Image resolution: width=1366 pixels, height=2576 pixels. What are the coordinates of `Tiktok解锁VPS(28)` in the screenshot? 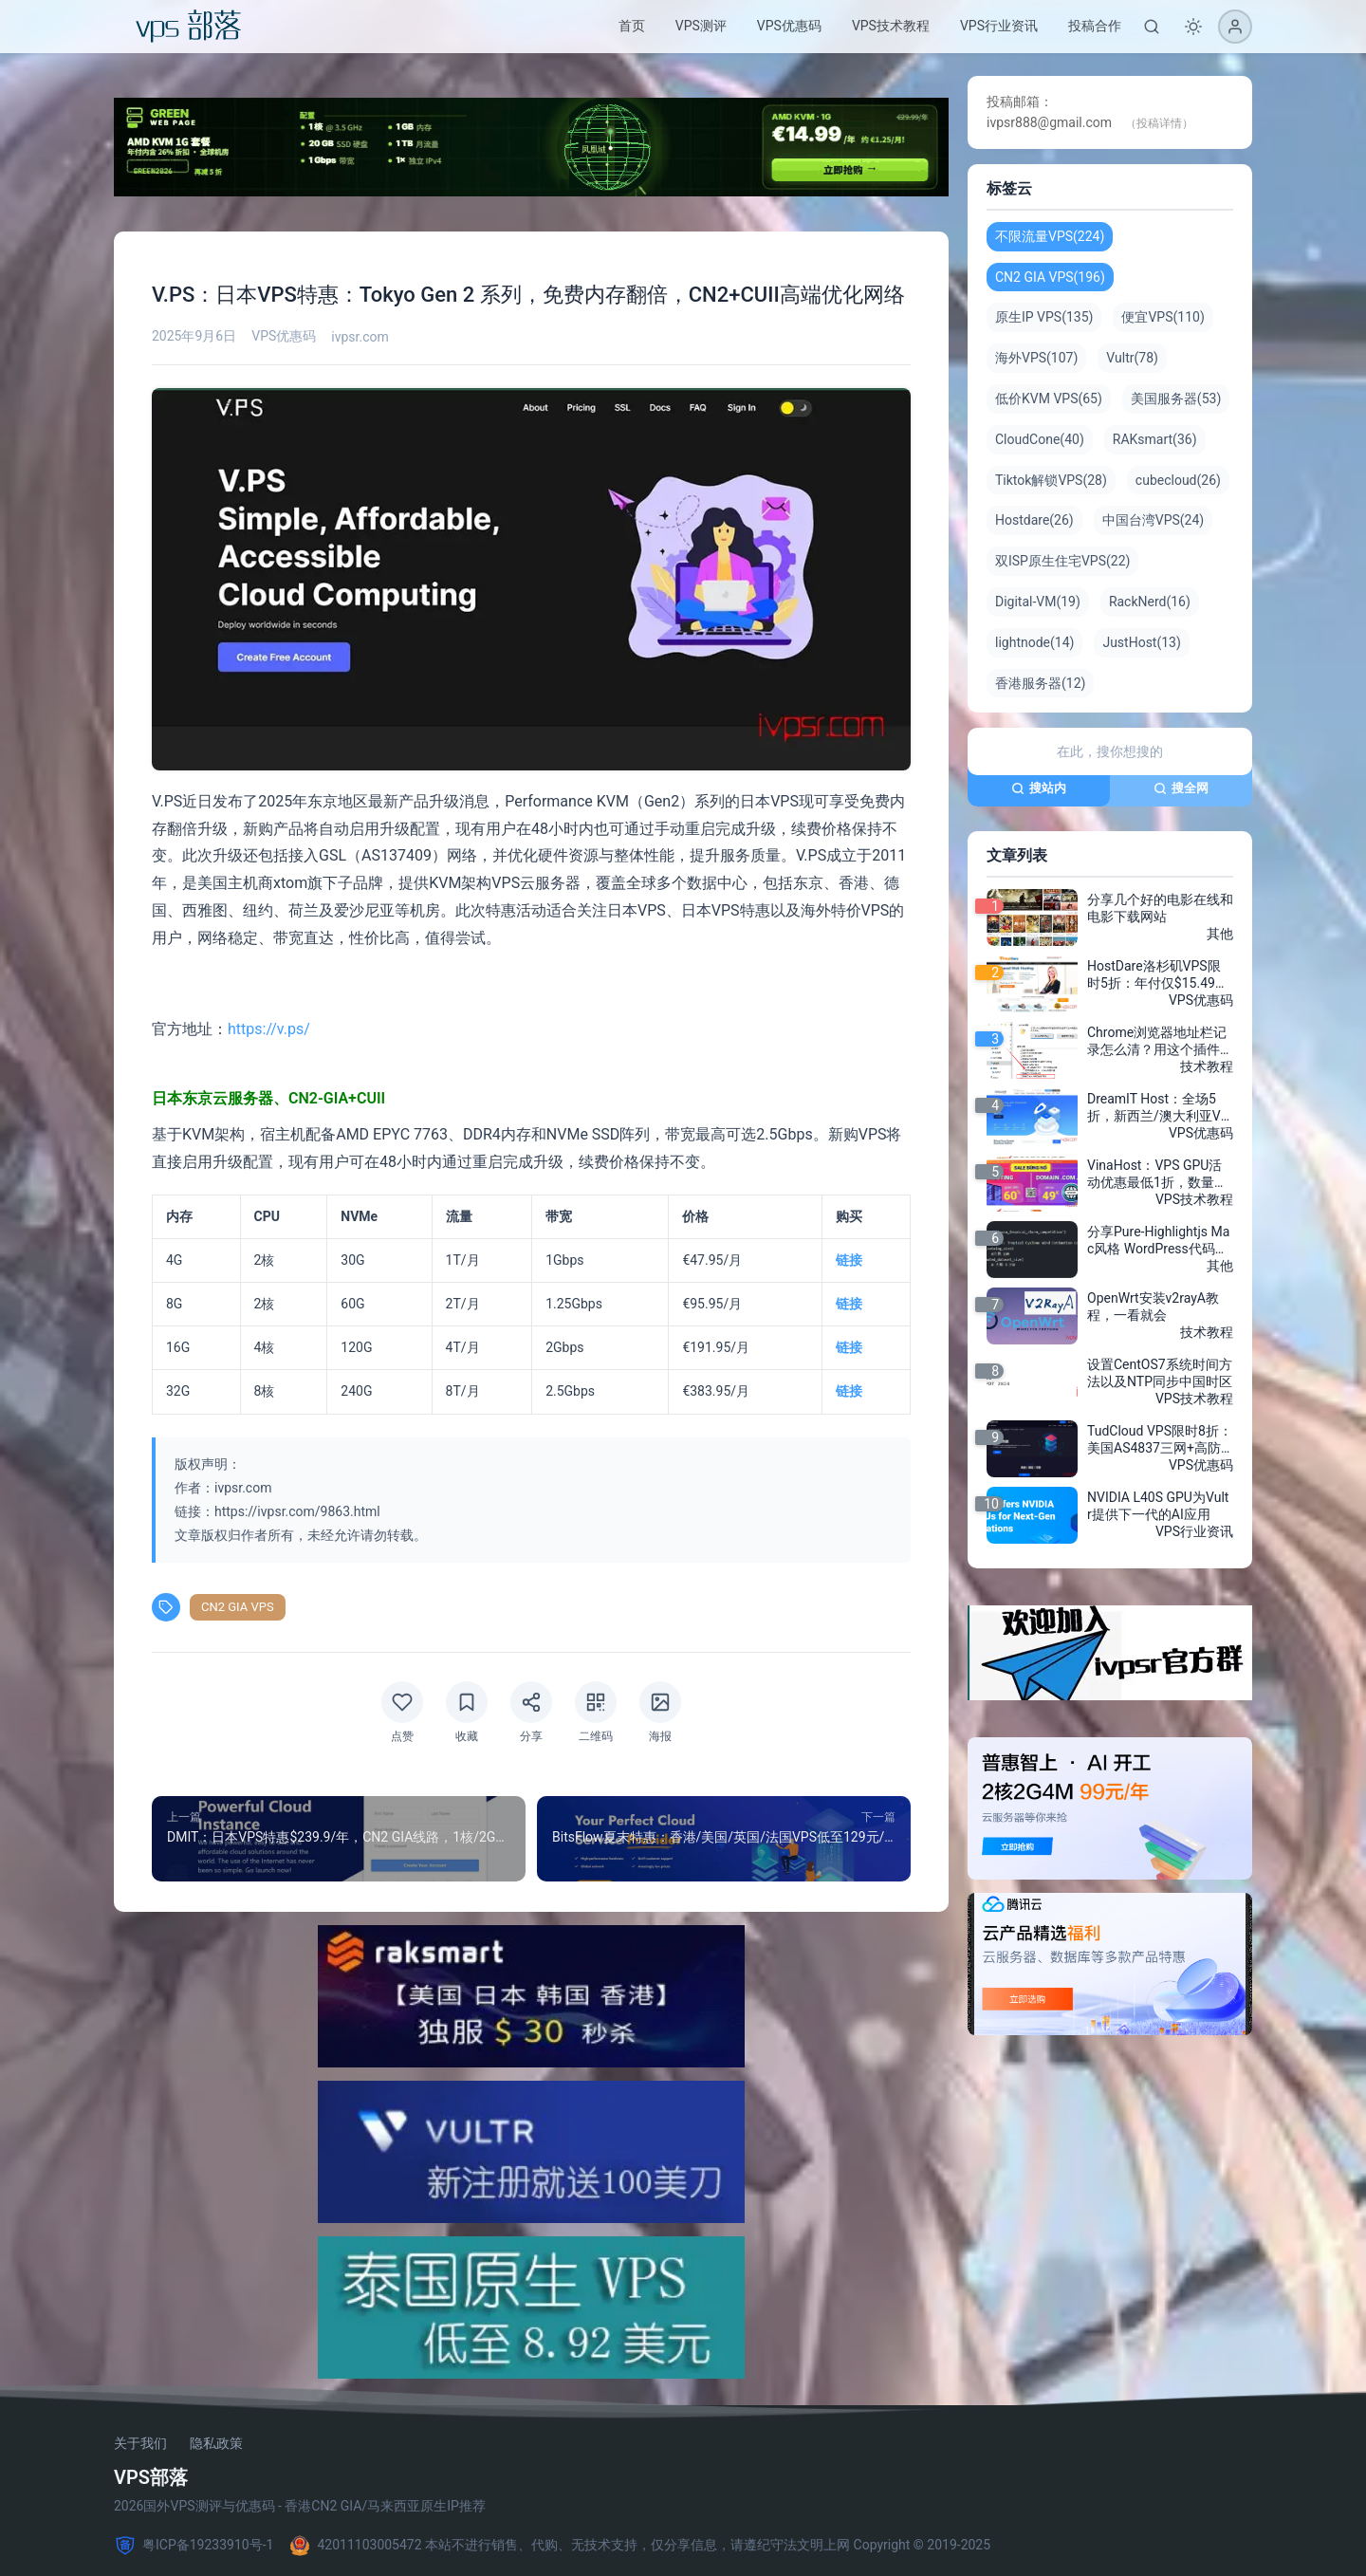 It's located at (1051, 480).